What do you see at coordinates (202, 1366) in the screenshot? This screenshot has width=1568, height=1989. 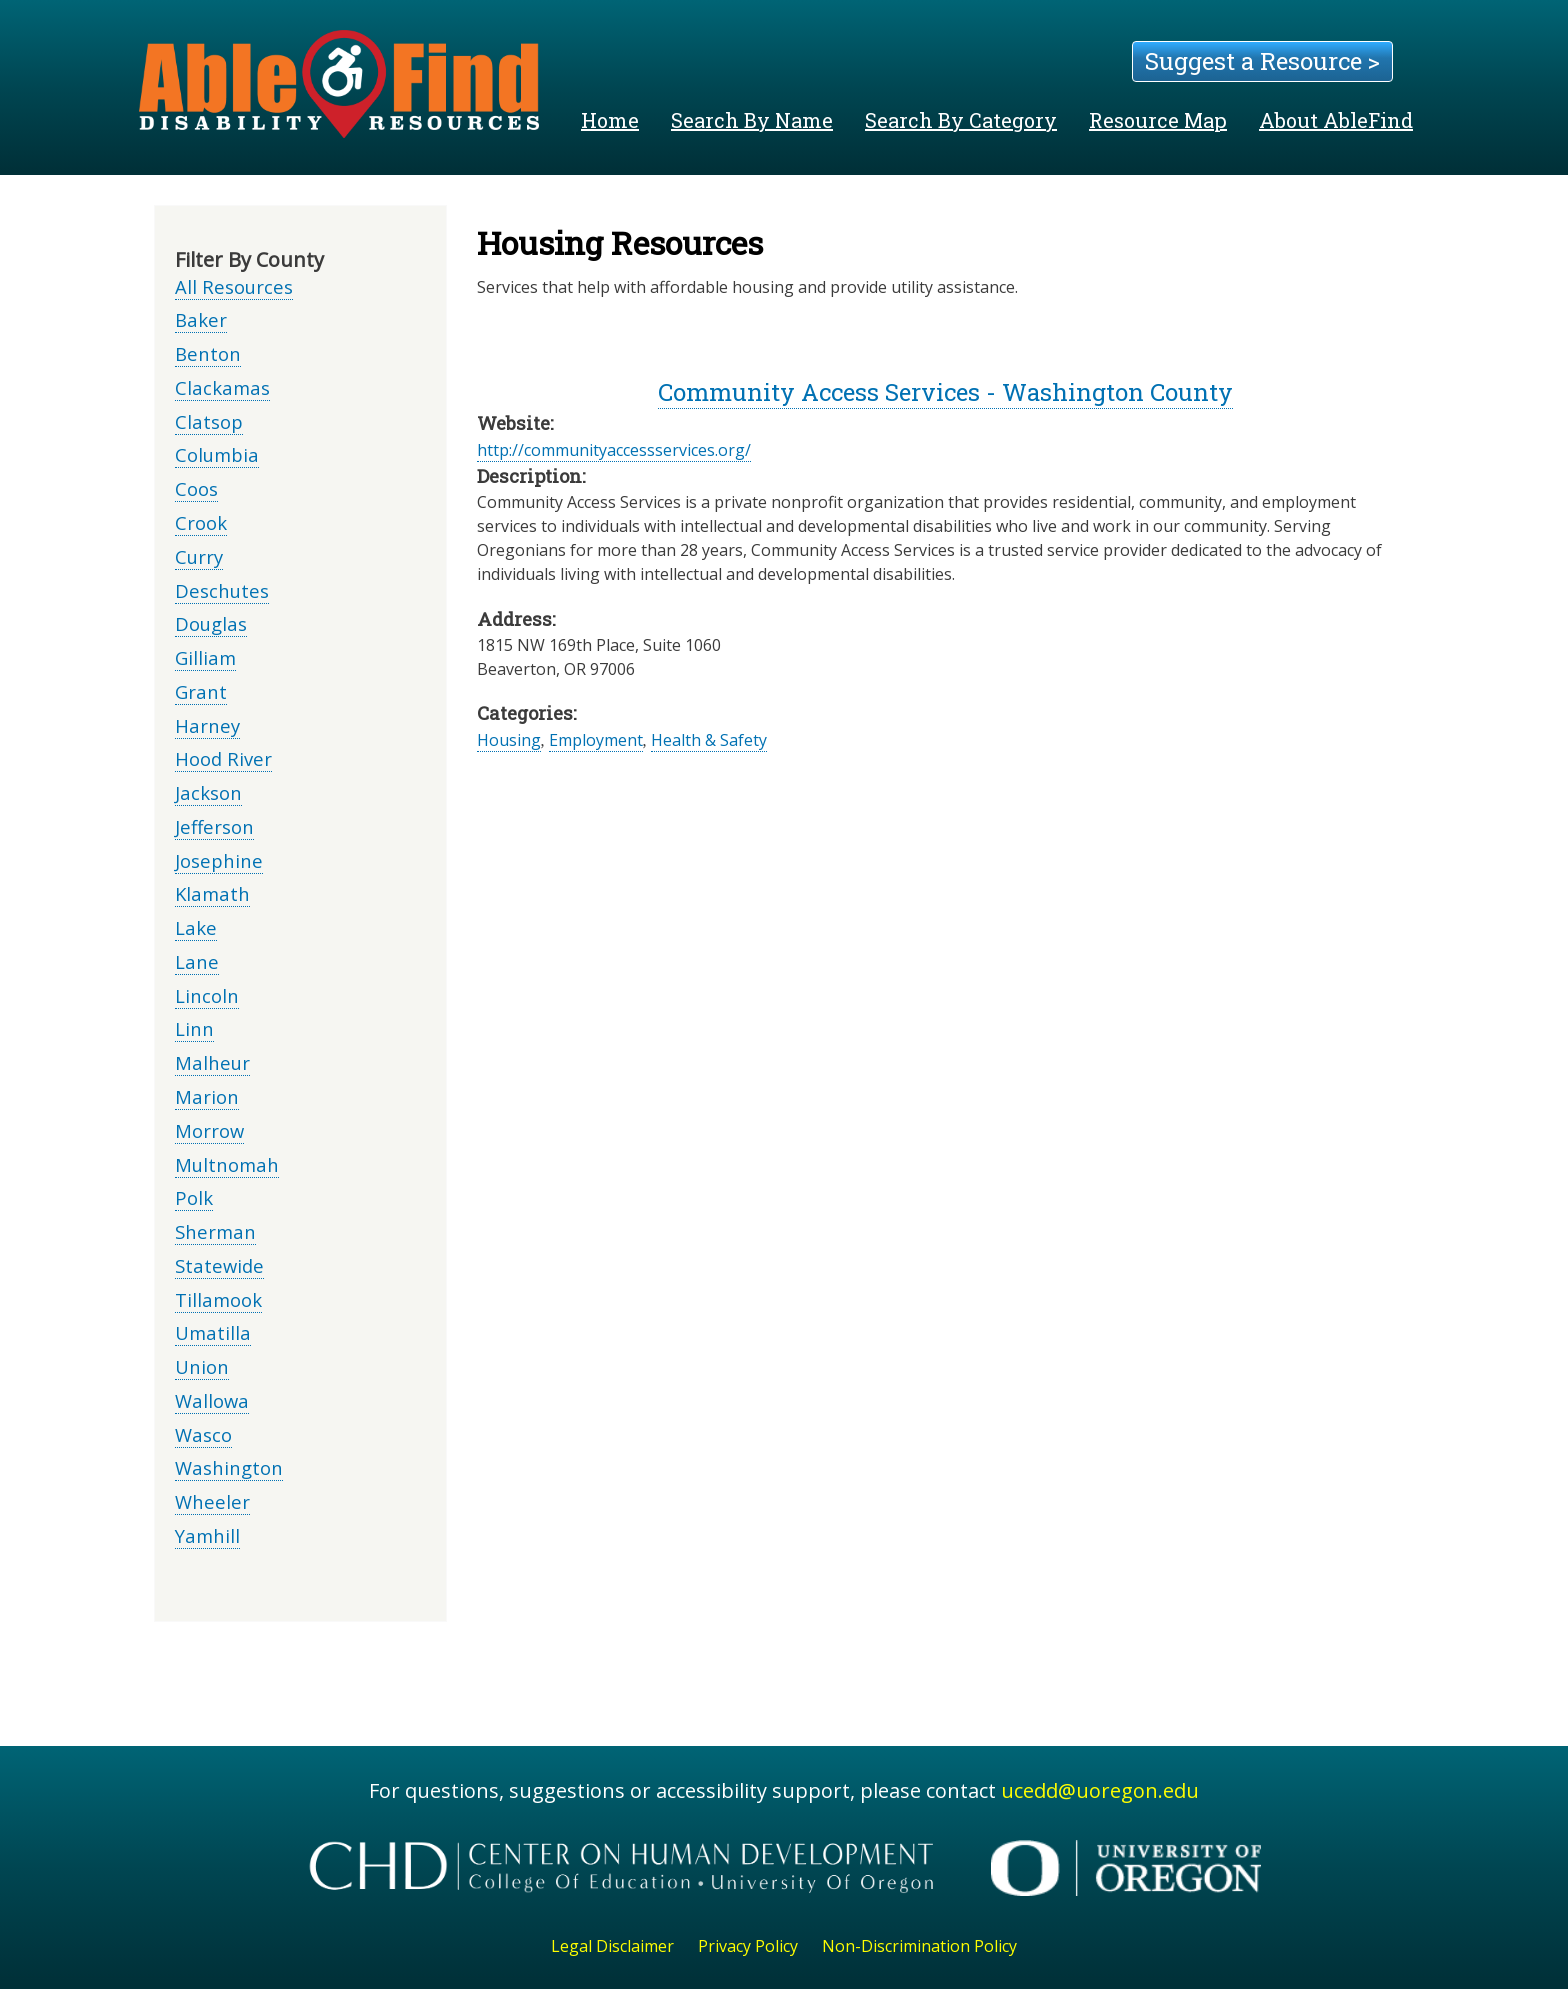 I see `Union` at bounding box center [202, 1366].